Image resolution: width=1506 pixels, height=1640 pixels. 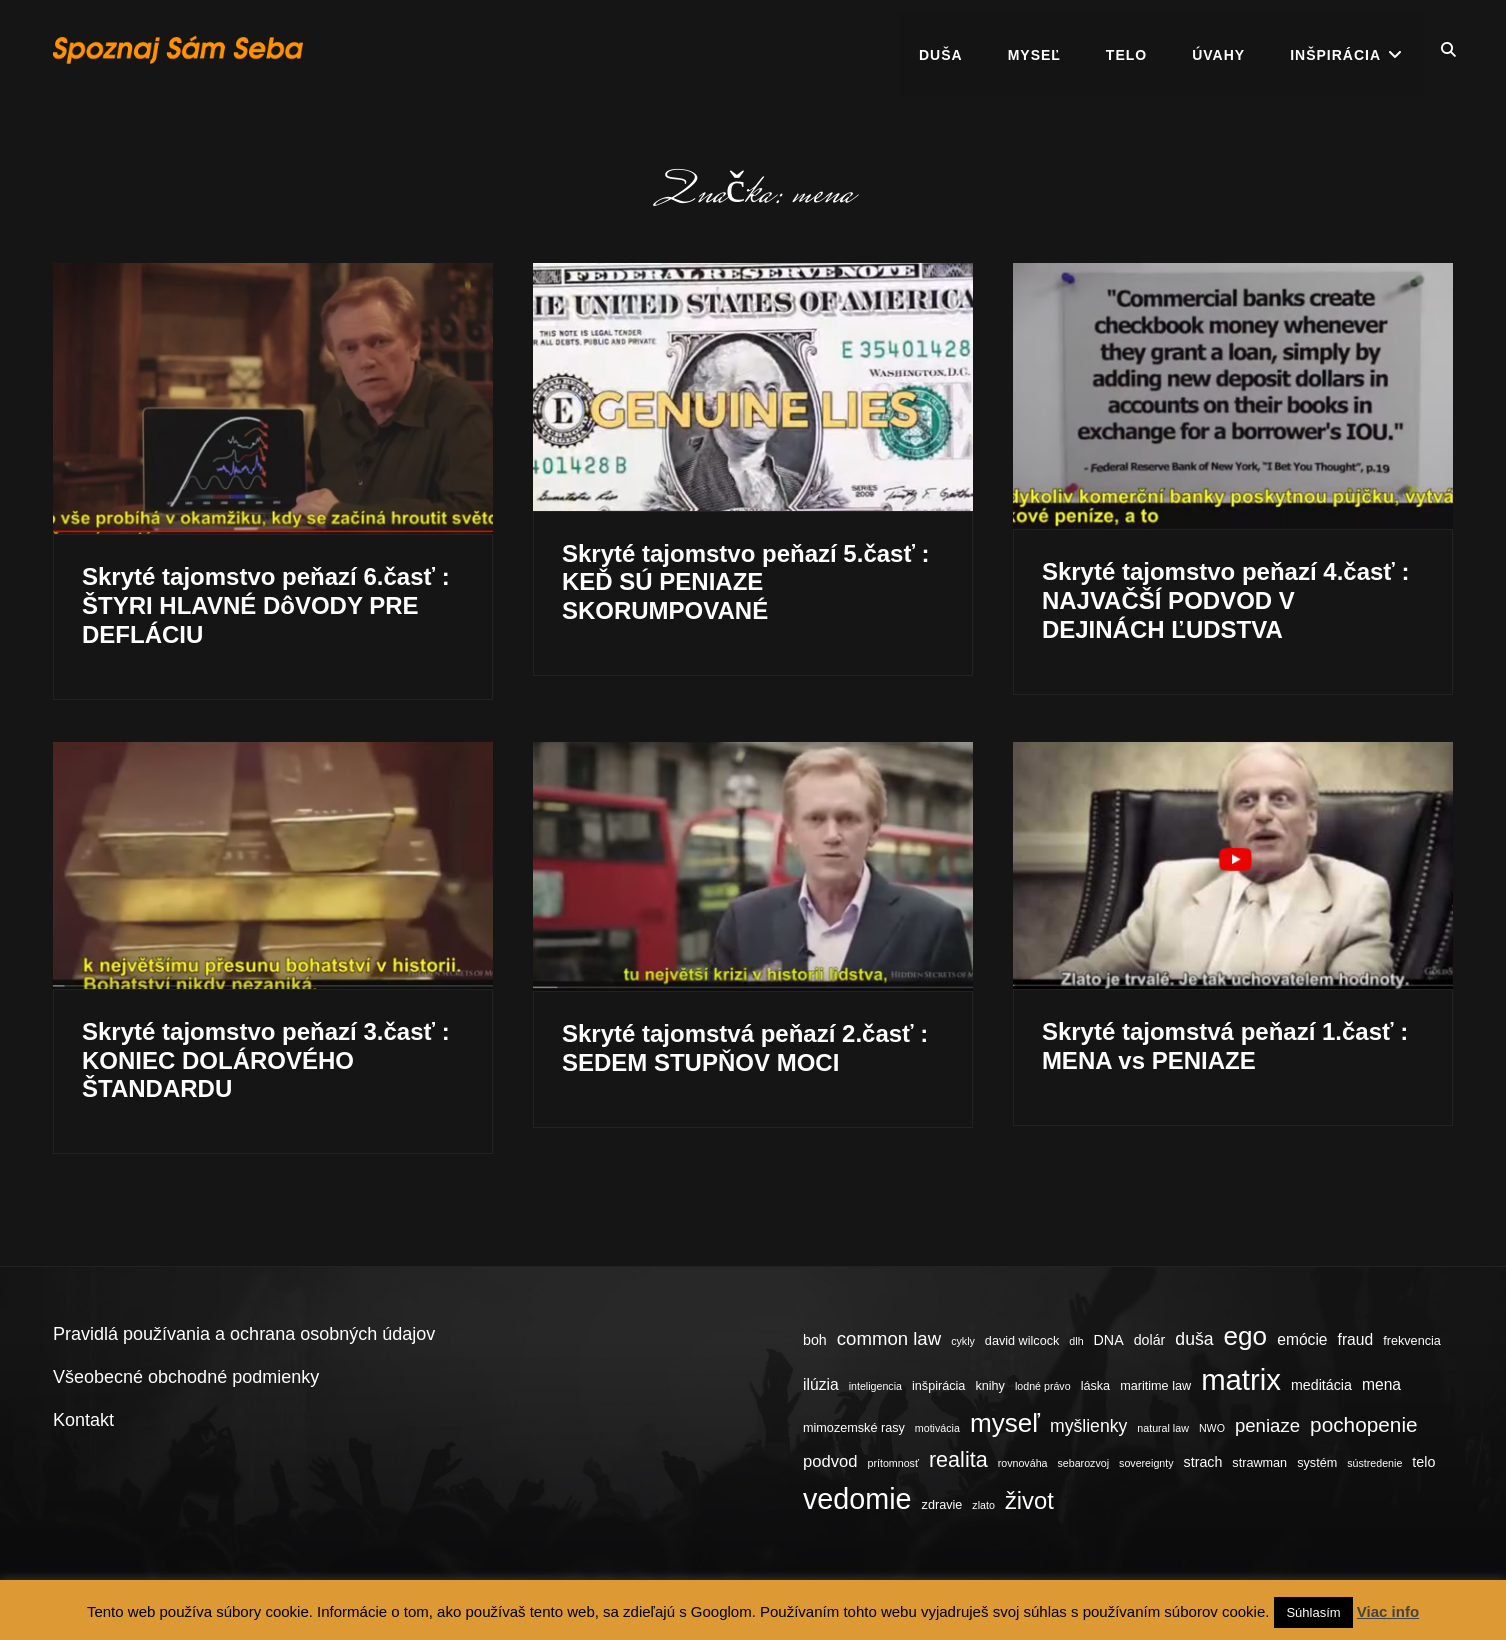 I want to click on ego [ego (23 položiek)], so click(x=1246, y=1336).